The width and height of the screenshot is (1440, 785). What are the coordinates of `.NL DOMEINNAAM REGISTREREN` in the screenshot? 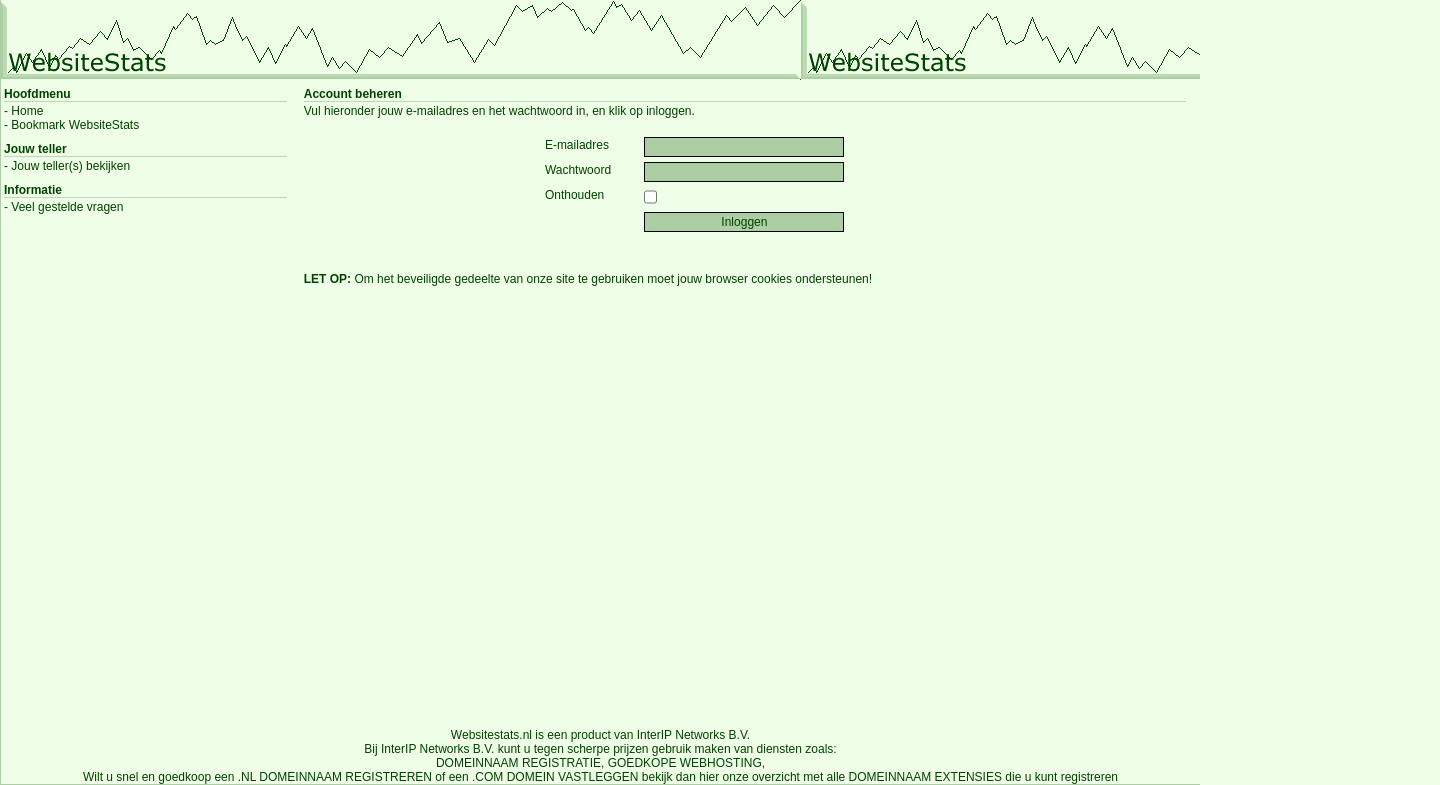 It's located at (335, 777).